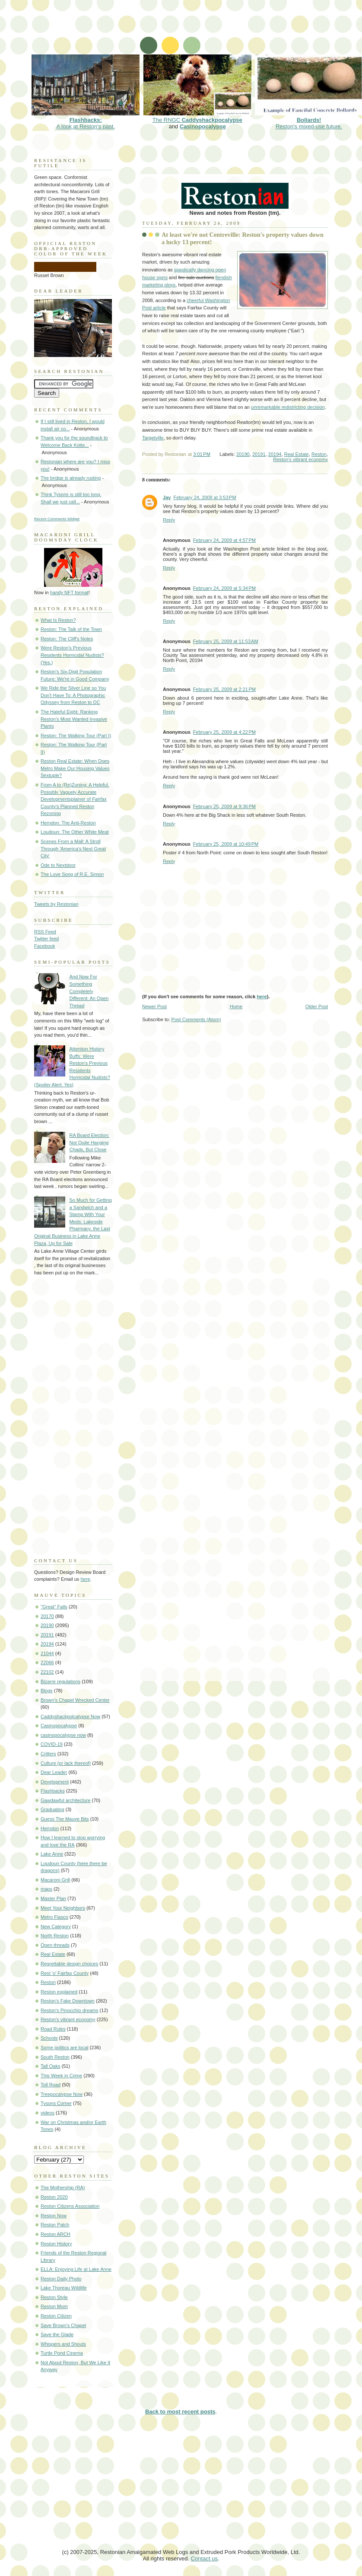 This screenshot has width=362, height=2576. What do you see at coordinates (75, 831) in the screenshot?
I see `Loudoun: The Other White Meat` at bounding box center [75, 831].